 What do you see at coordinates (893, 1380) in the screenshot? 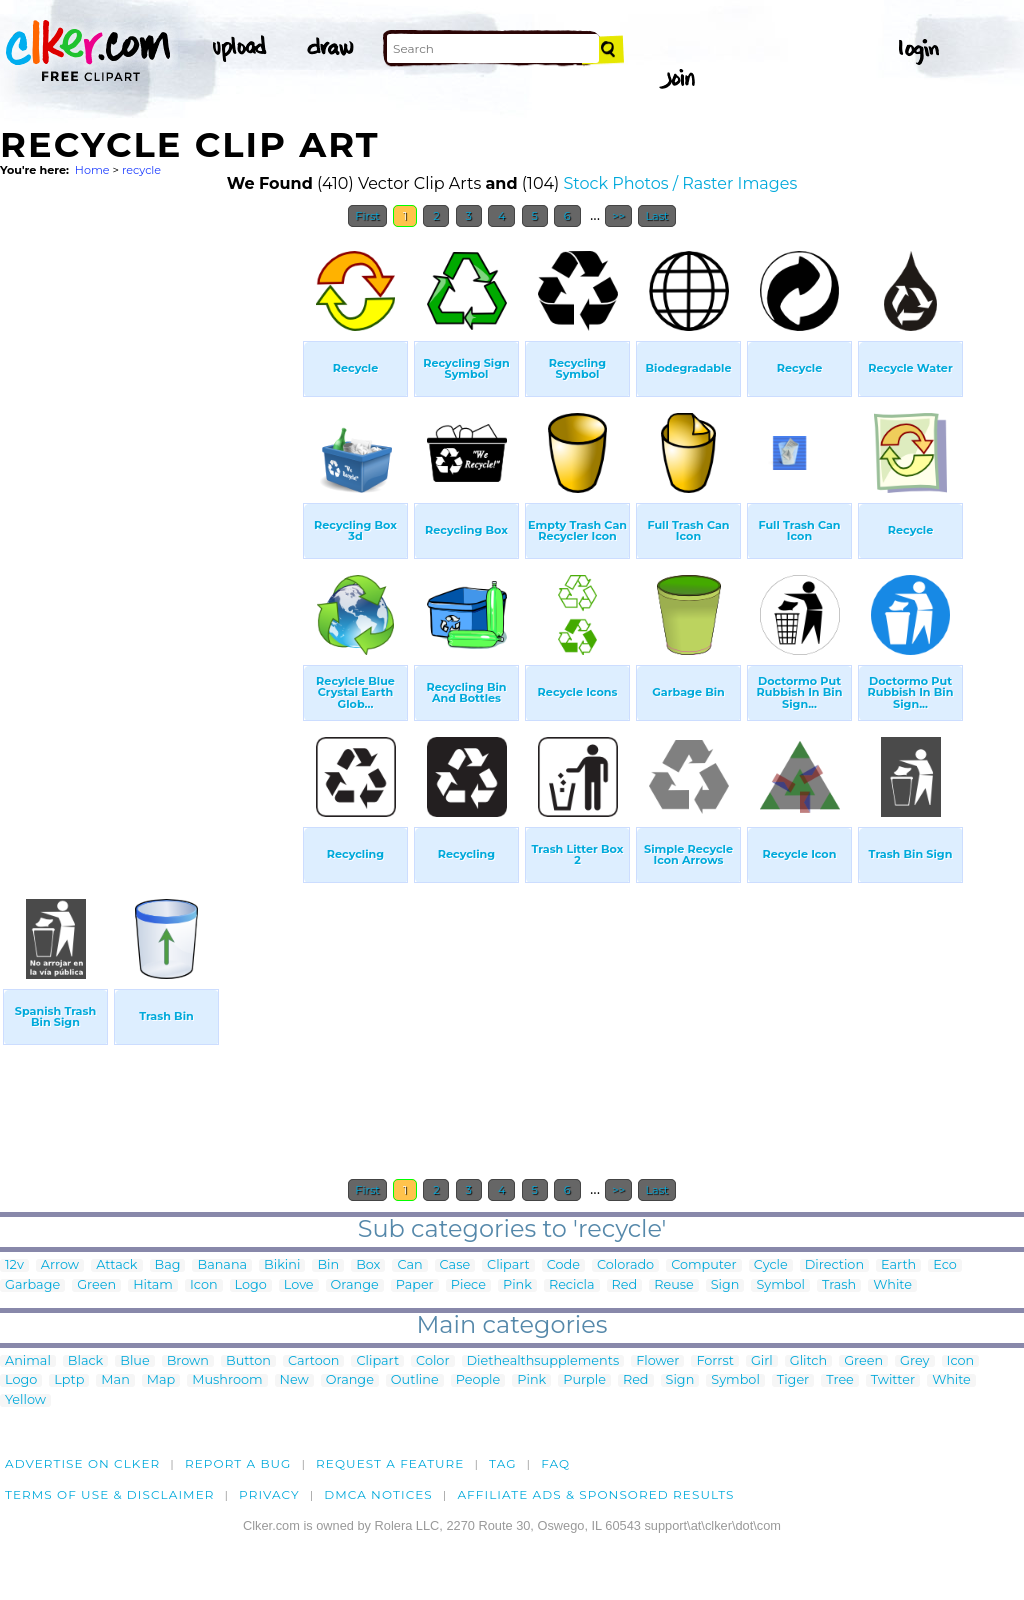
I see `Twitter` at bounding box center [893, 1380].